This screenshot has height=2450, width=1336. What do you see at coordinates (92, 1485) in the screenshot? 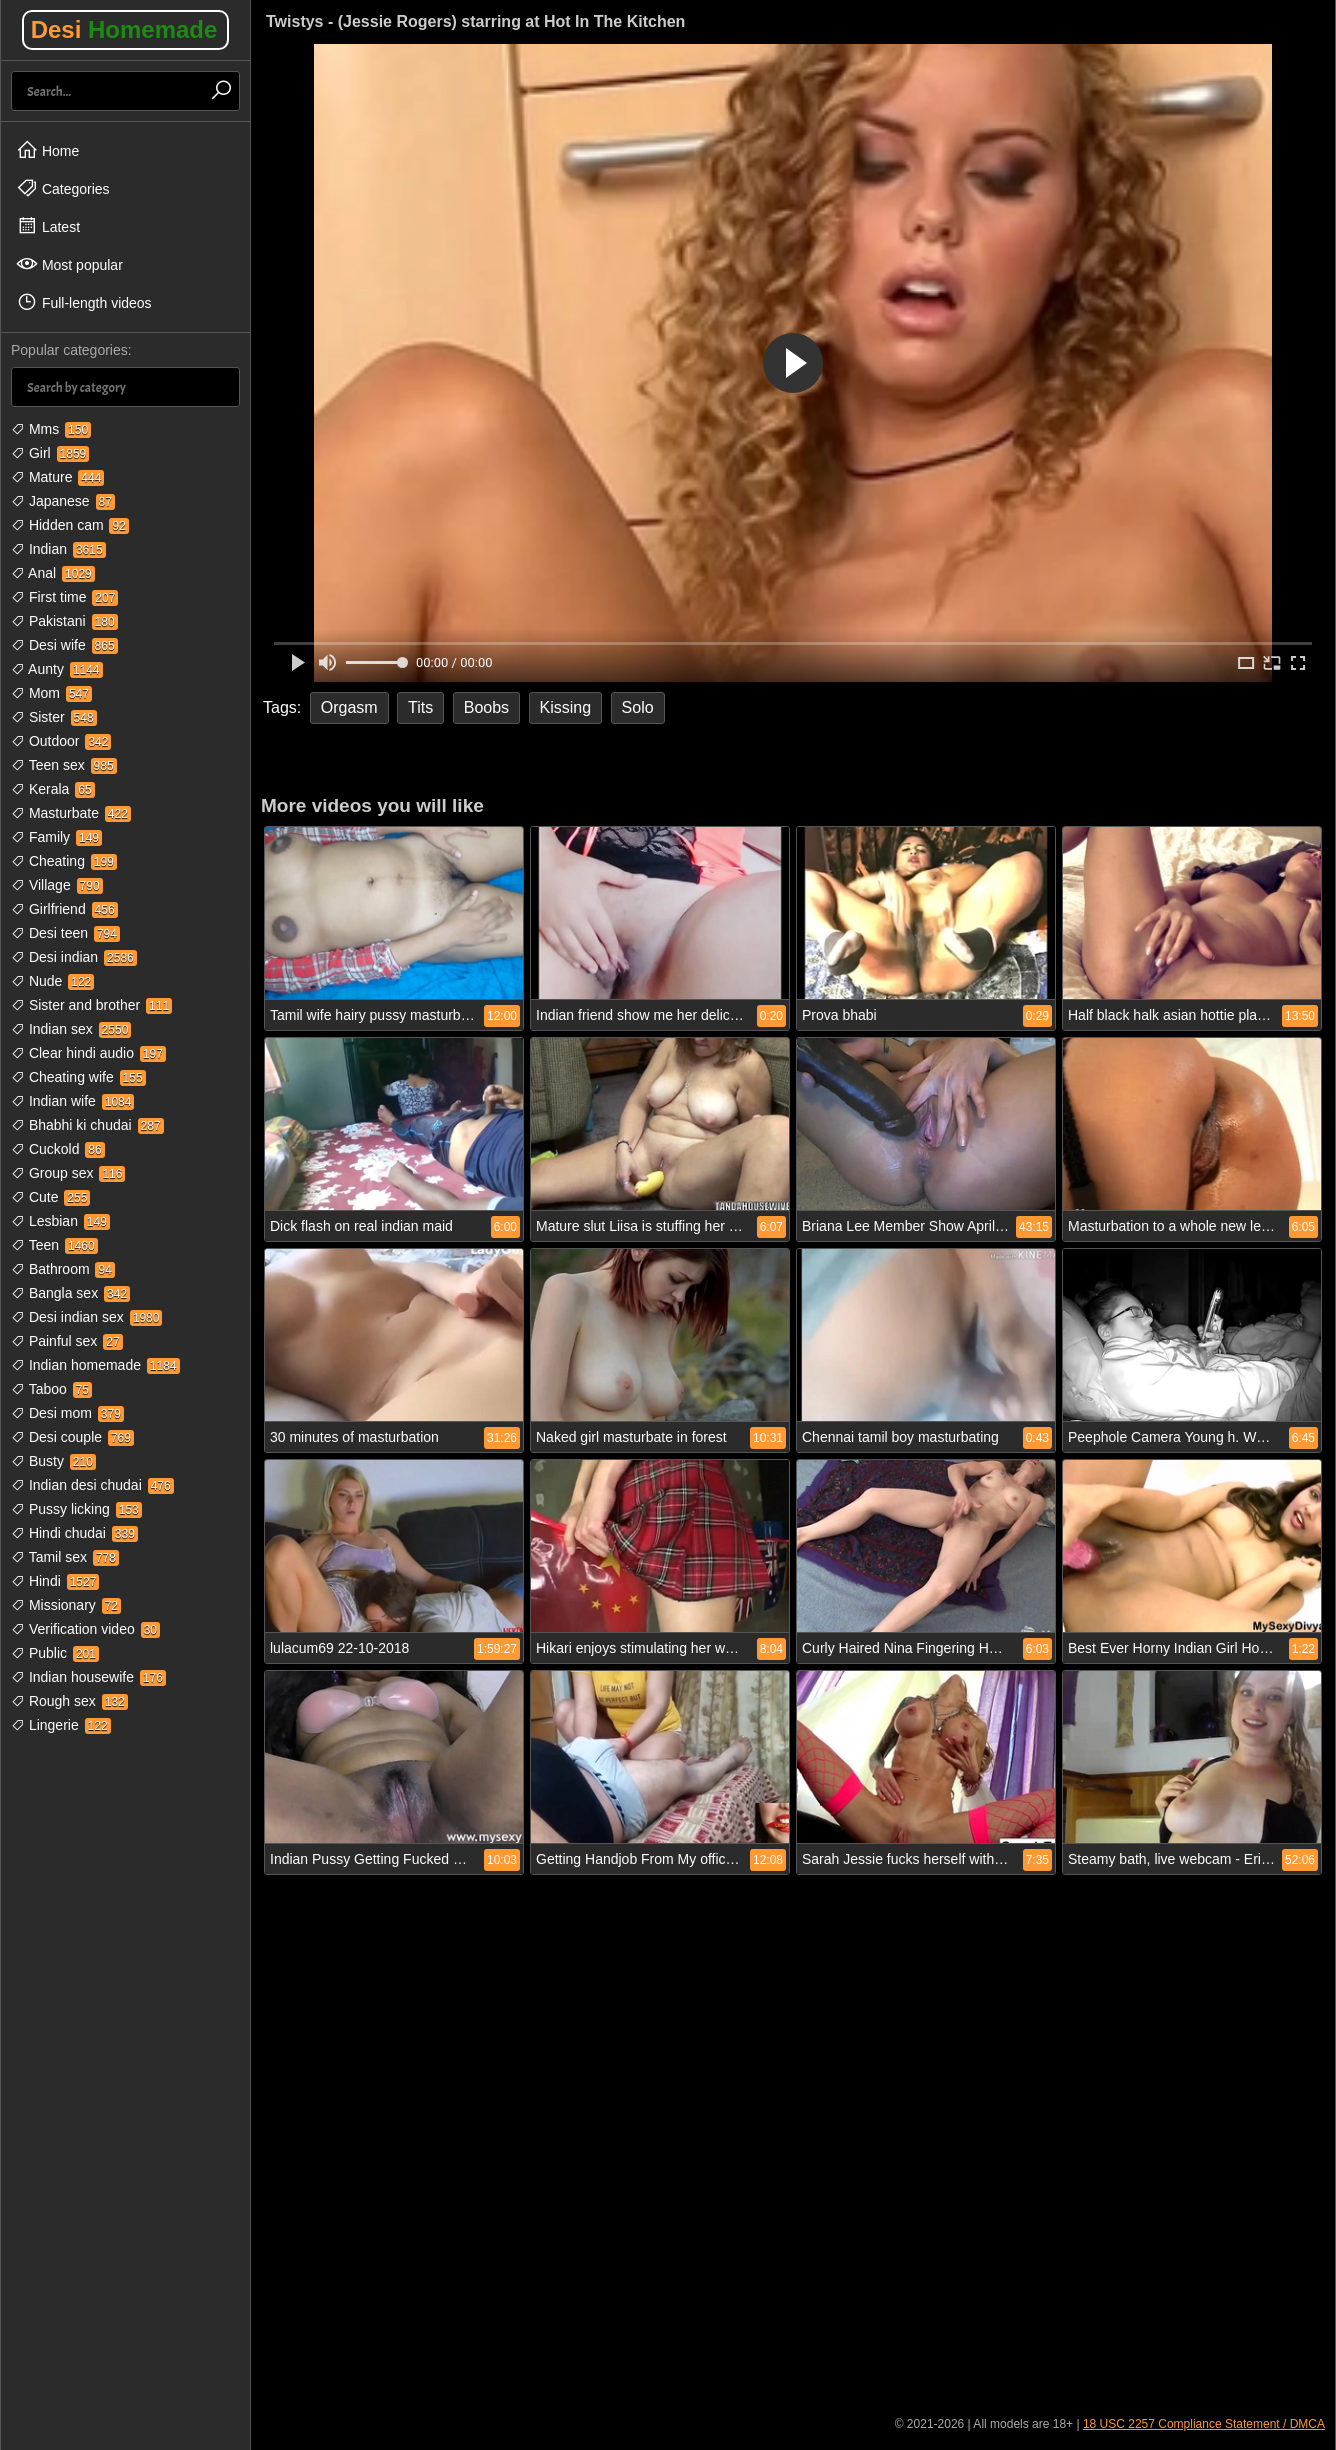
I see `Indian desi chudai` at bounding box center [92, 1485].